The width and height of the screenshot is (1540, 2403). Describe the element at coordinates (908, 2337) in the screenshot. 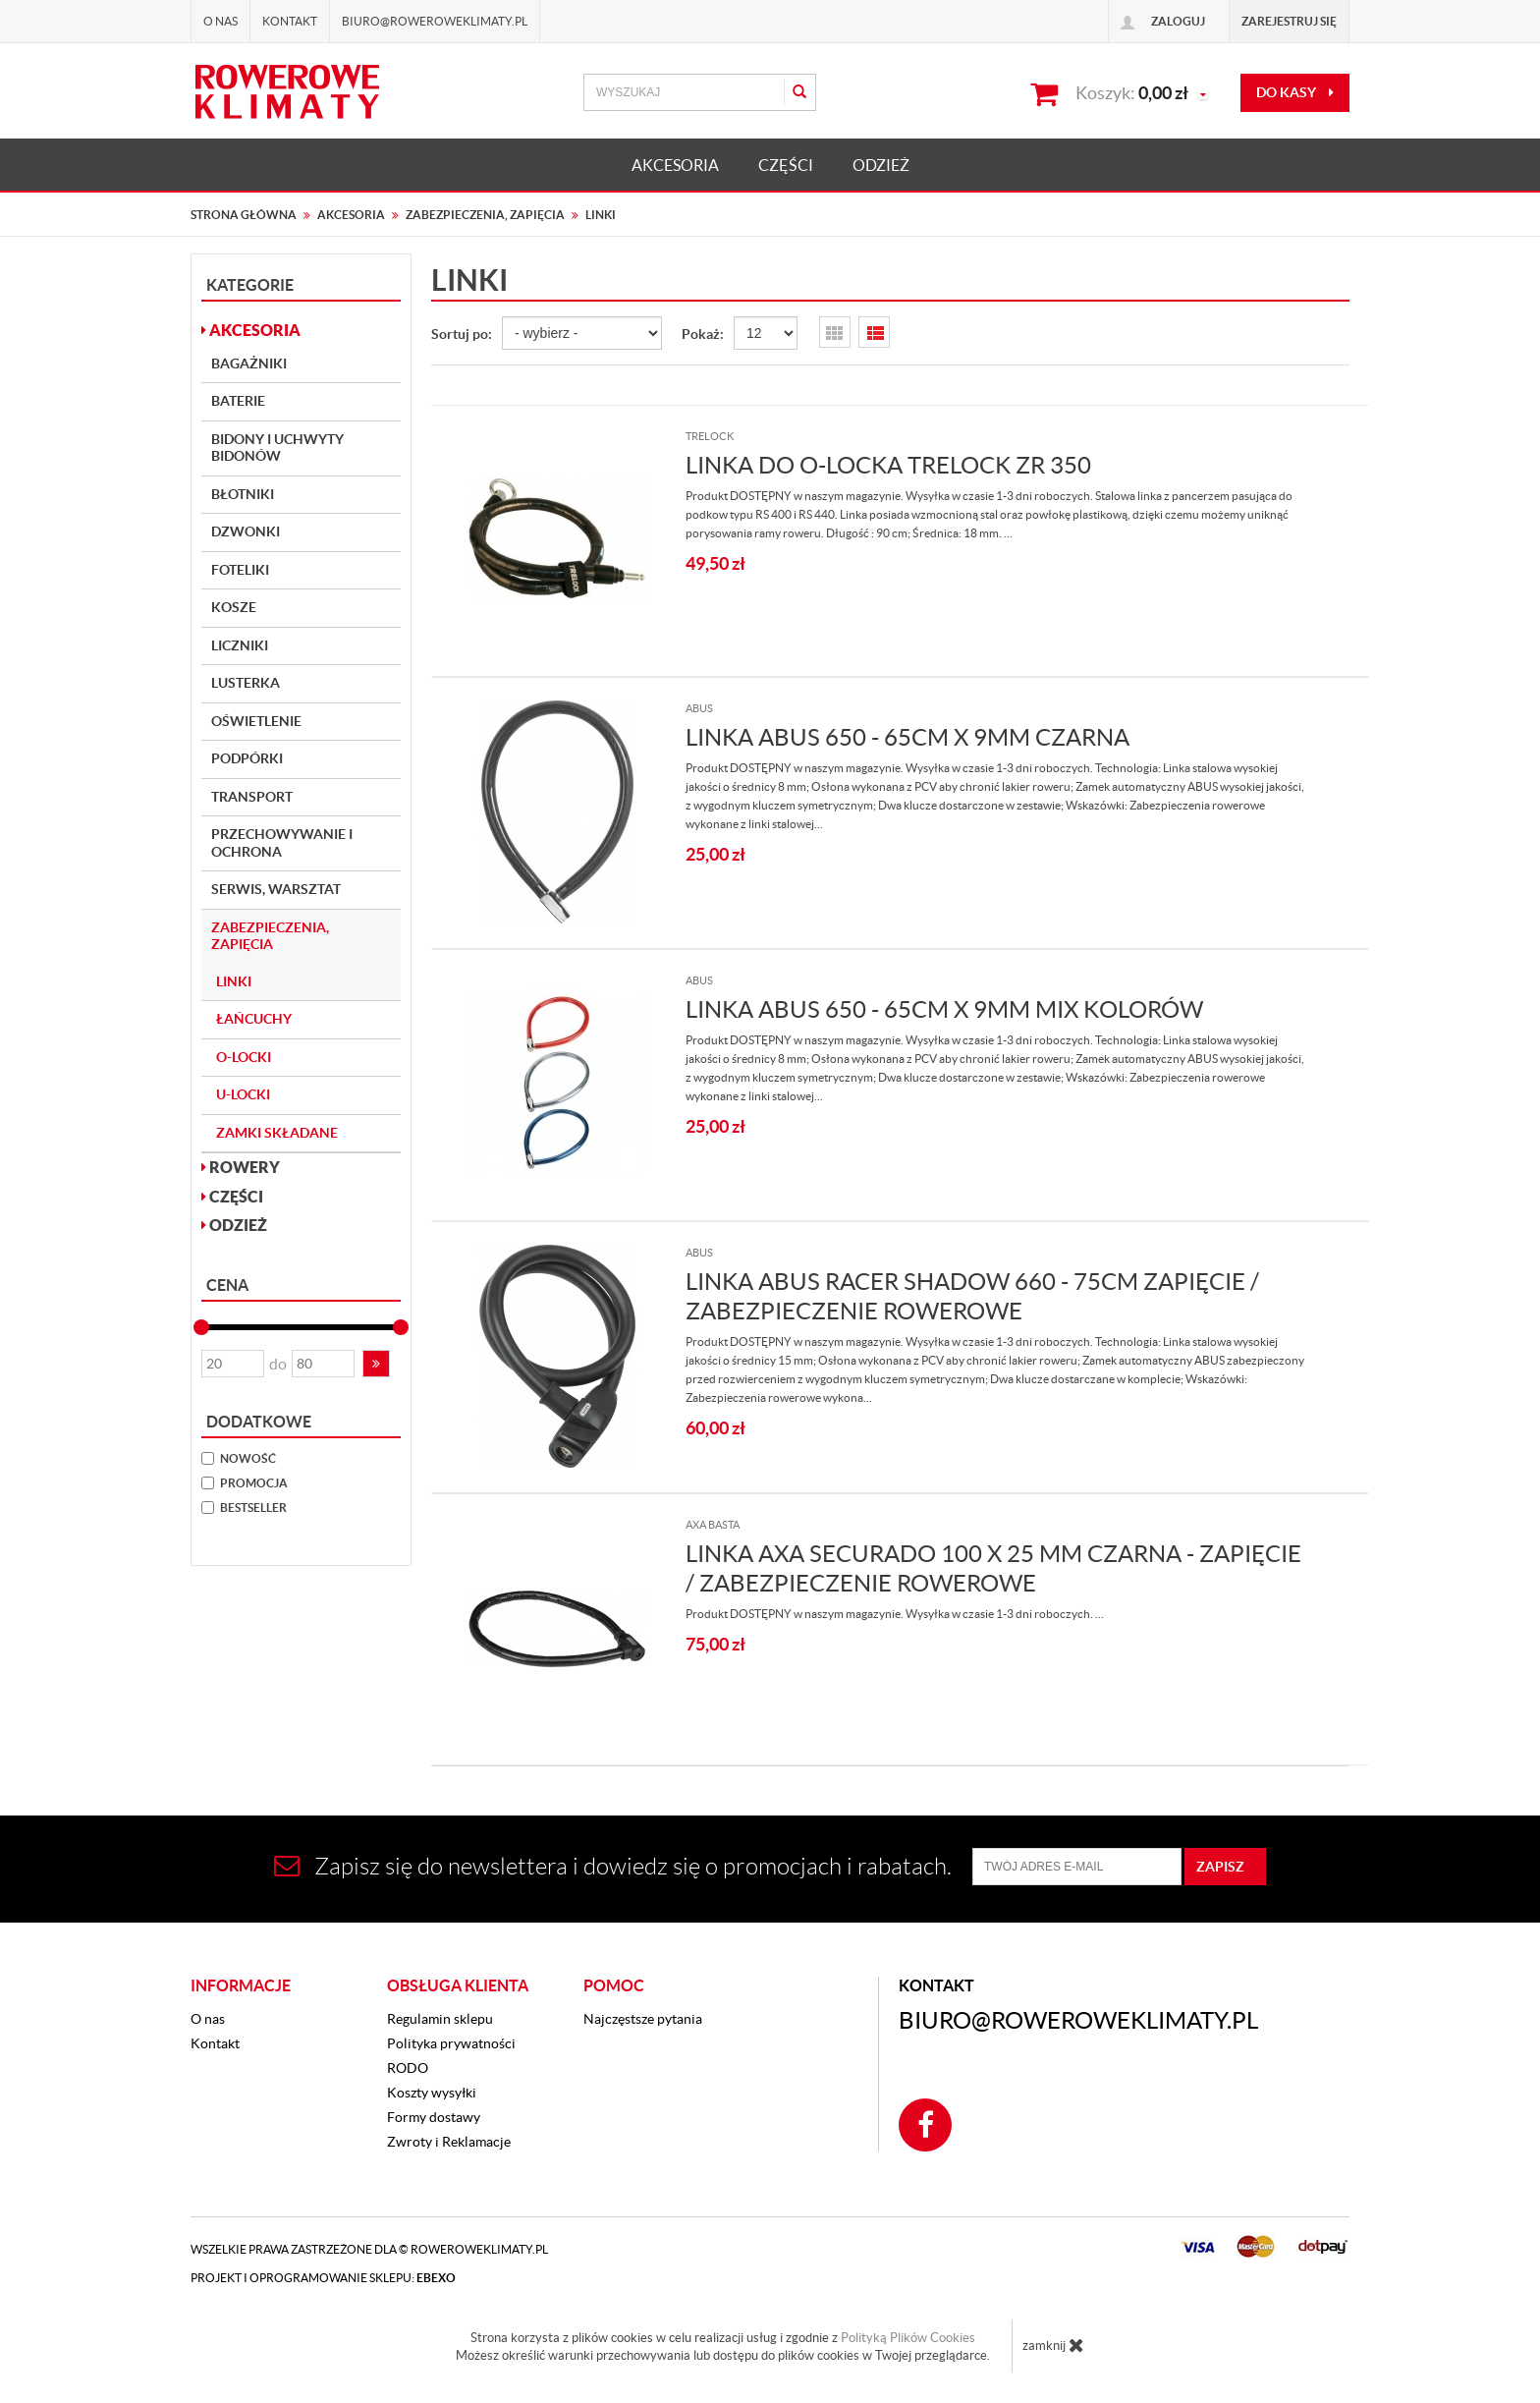

I see `Polityką Plików Cookies` at that location.